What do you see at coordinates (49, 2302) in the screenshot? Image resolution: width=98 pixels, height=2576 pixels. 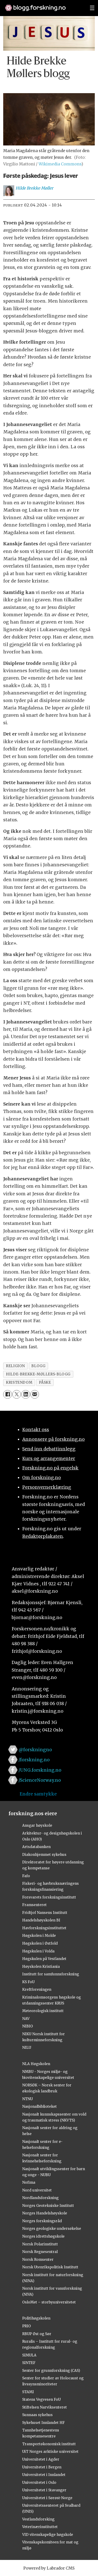 I see `OsloMet – storbyuniversitetet` at bounding box center [49, 2302].